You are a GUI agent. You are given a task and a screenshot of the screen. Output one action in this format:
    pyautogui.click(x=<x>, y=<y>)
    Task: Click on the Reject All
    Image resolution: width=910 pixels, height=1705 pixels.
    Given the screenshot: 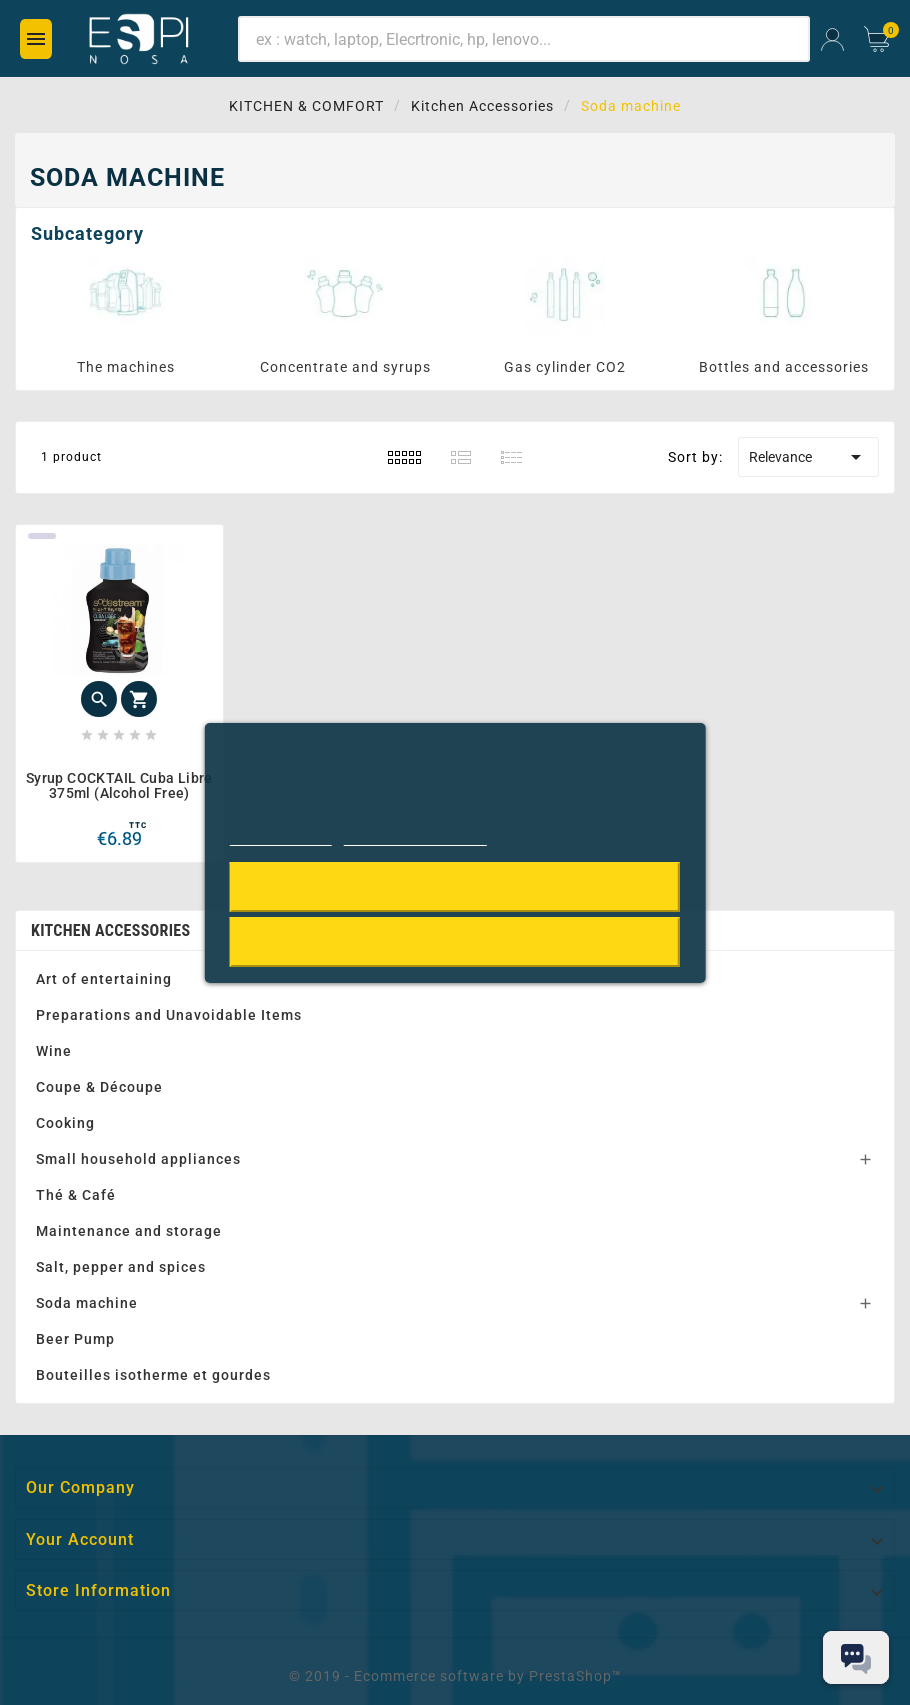 What is the action you would take?
    pyautogui.click(x=455, y=942)
    